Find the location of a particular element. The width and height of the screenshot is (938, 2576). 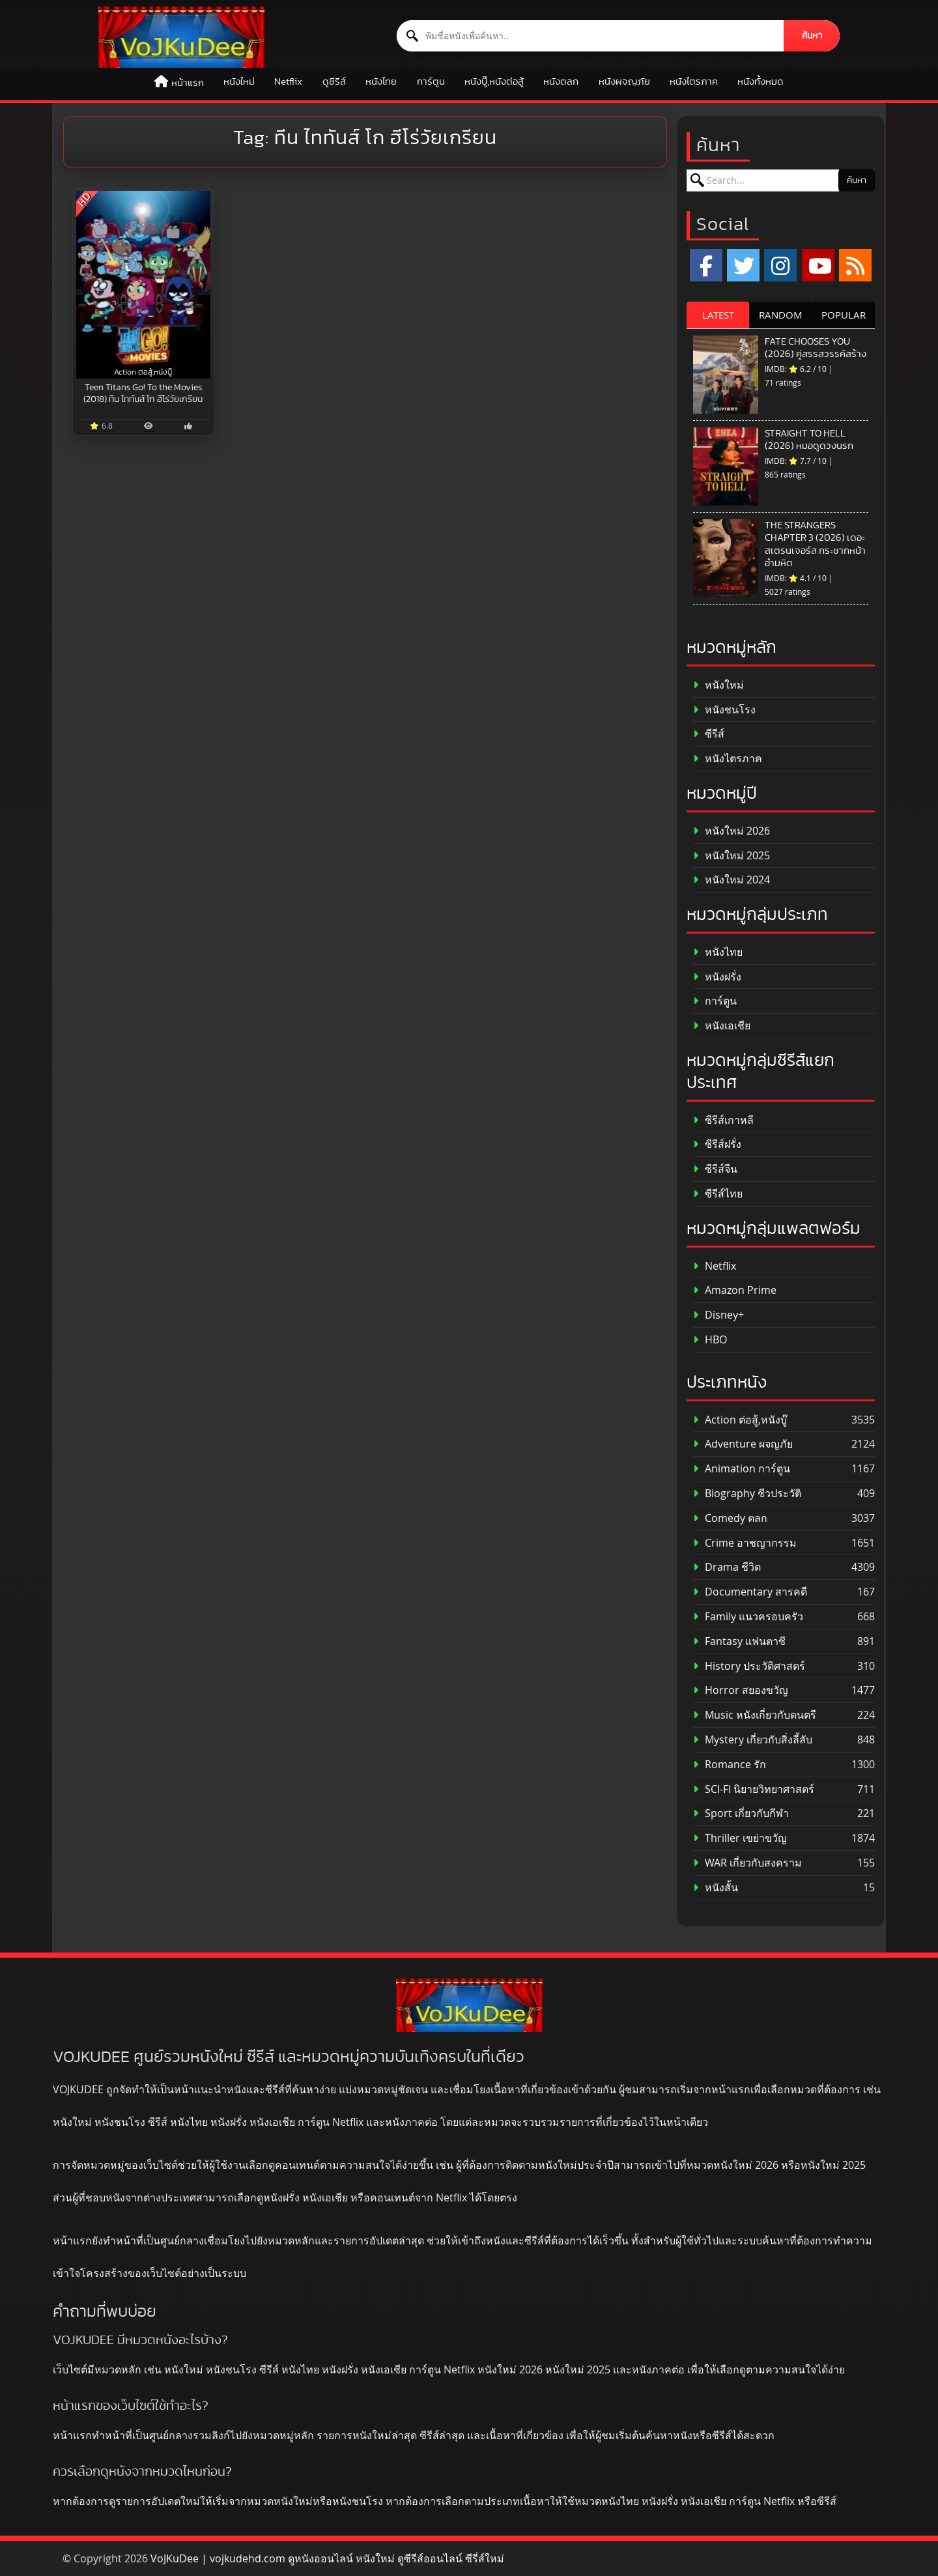

หนังใหม่ 2026 is located at coordinates (731, 831).